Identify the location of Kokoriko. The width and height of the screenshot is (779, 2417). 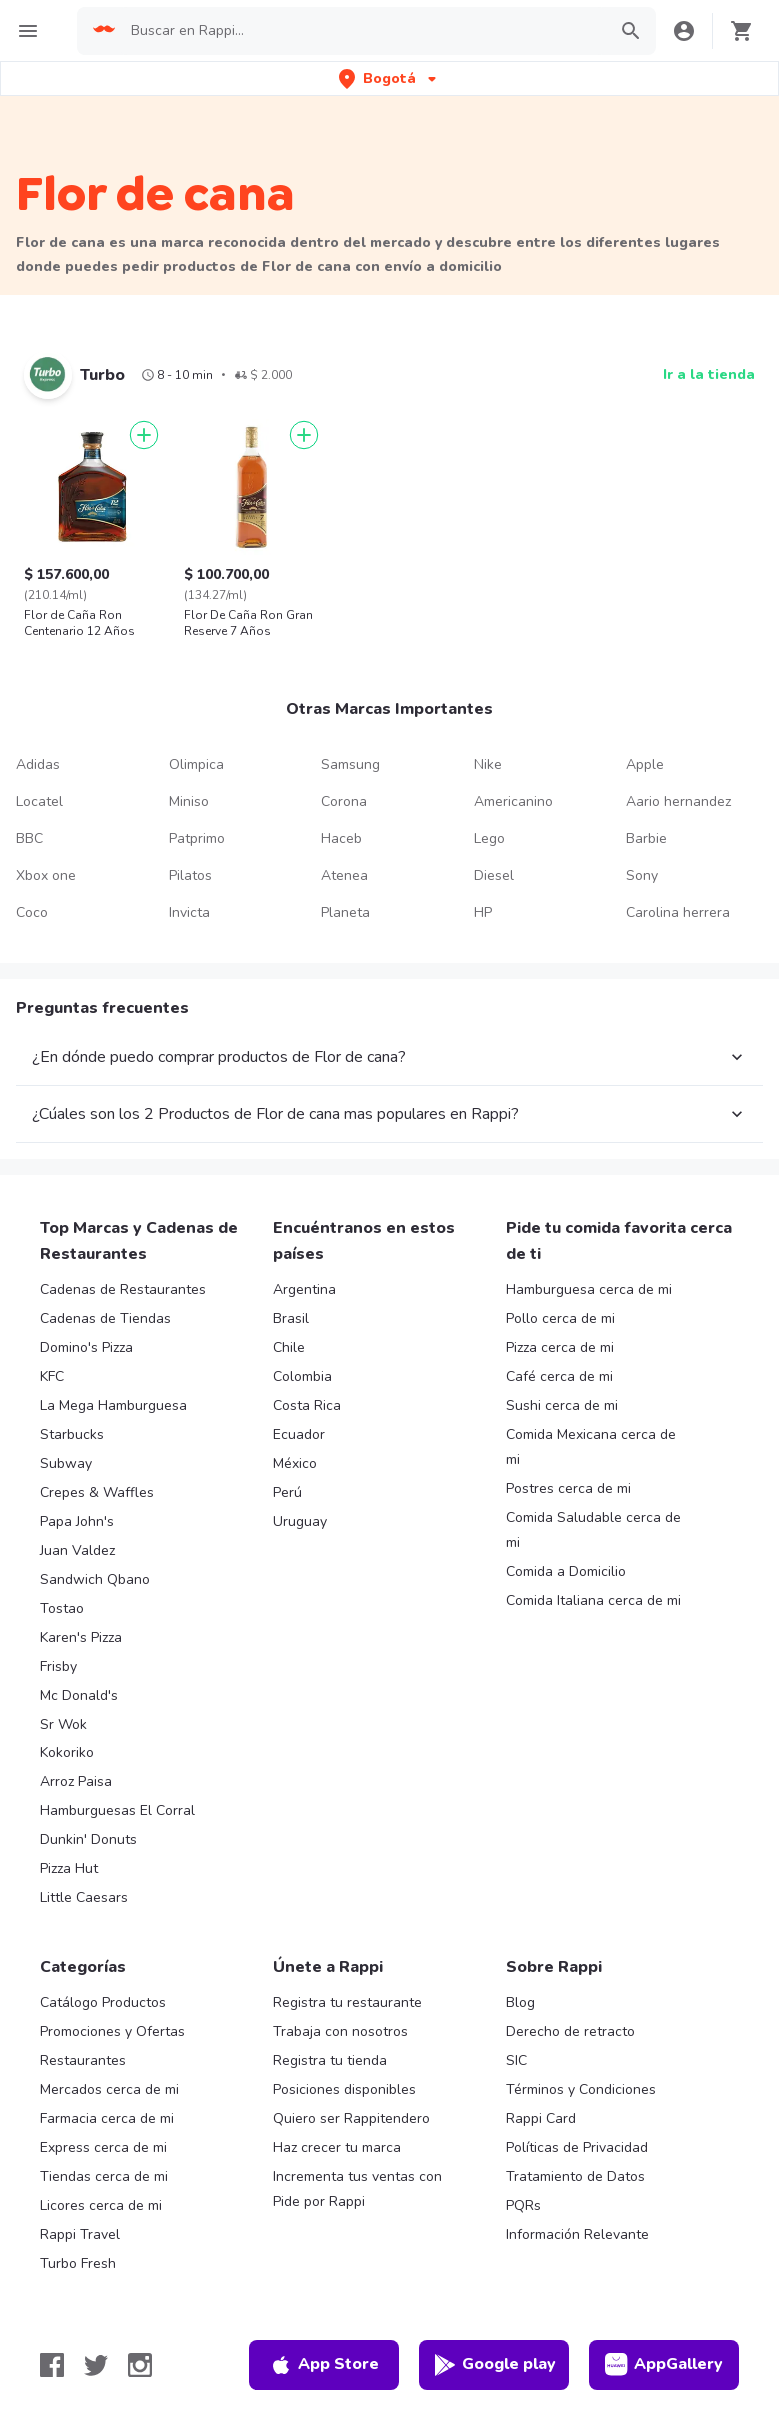
(67, 1752).